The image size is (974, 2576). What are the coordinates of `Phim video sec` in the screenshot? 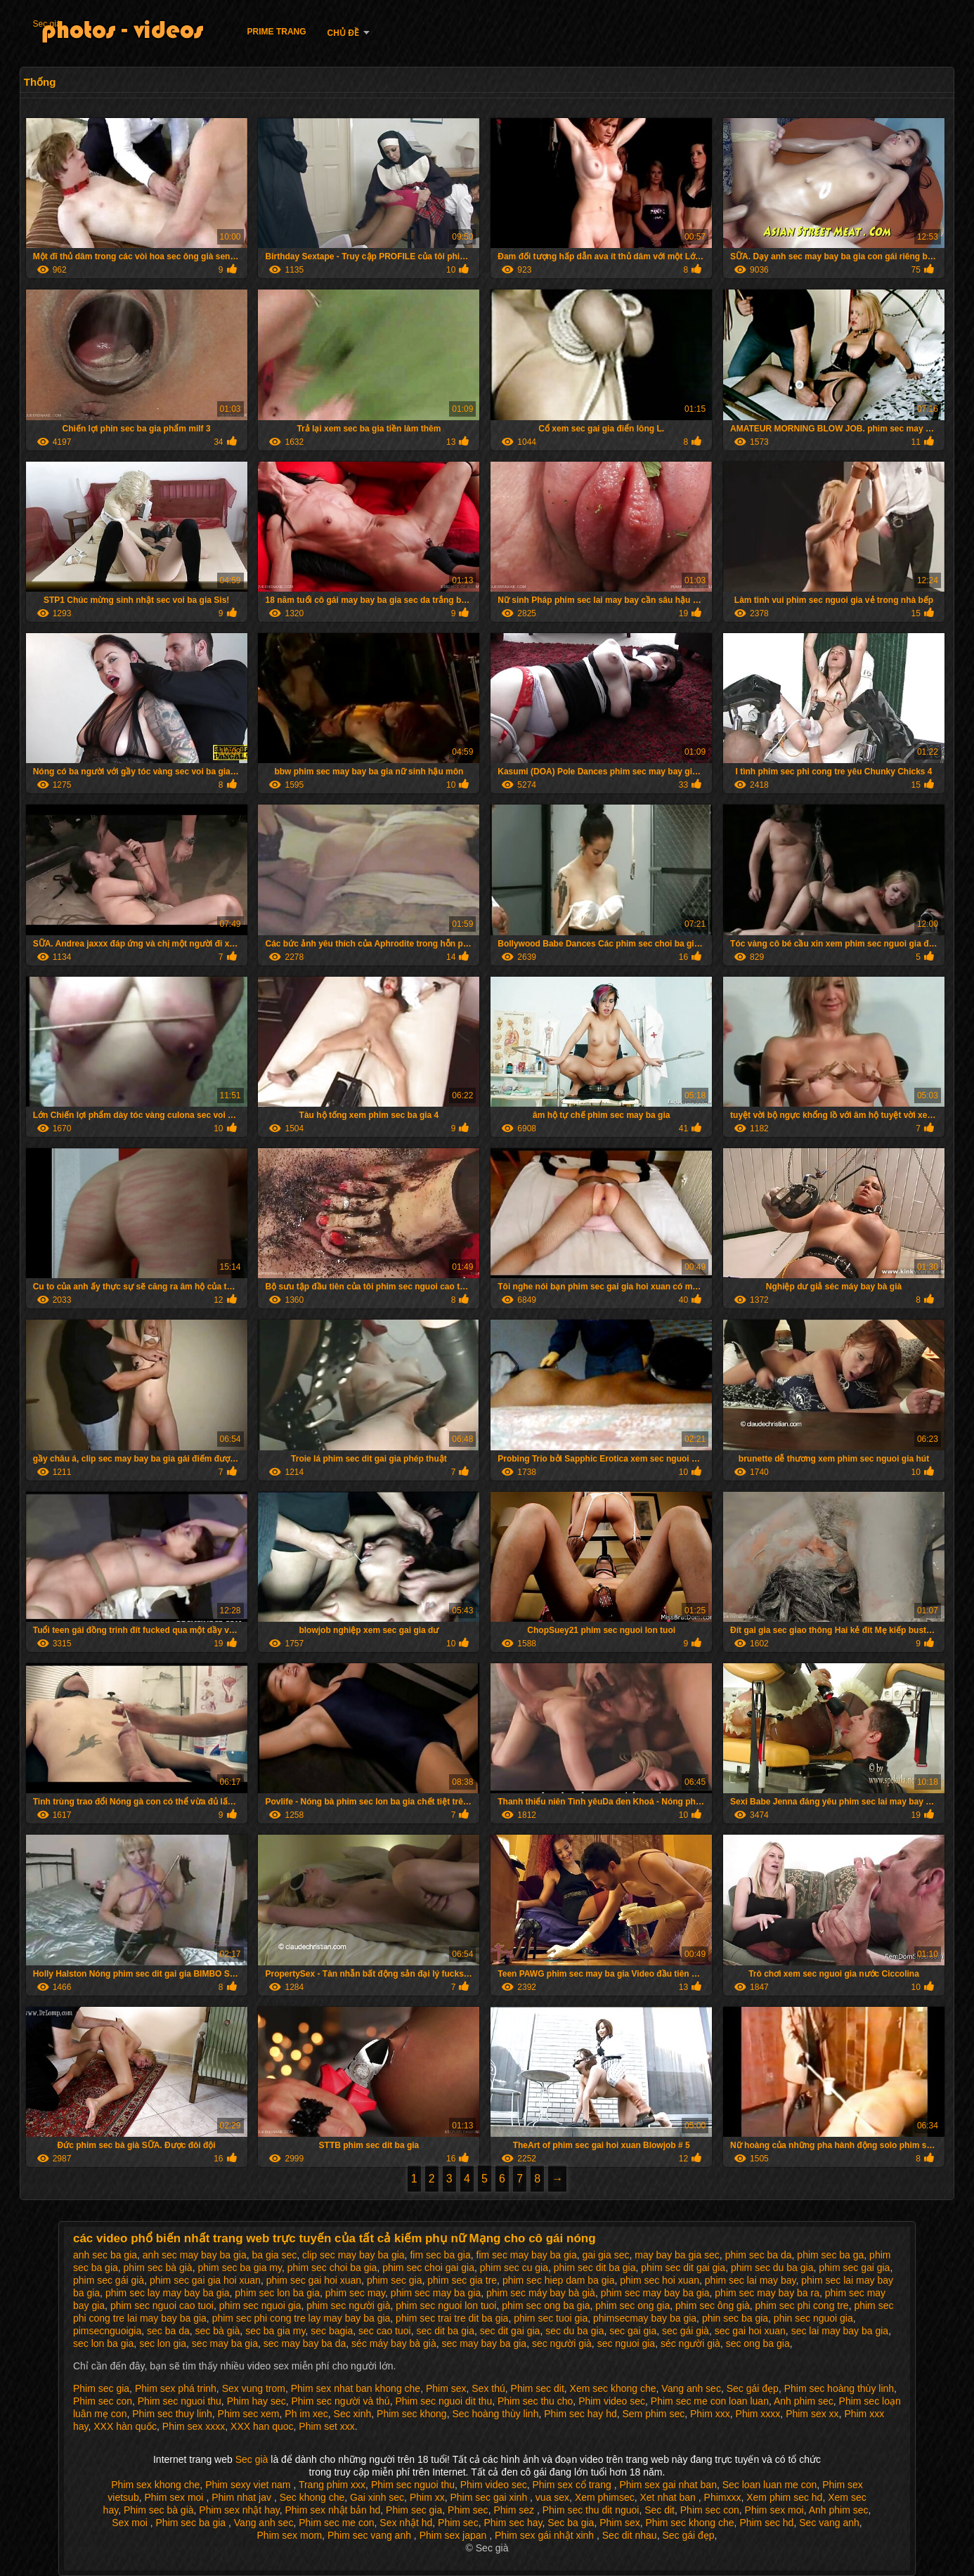 It's located at (611, 2401).